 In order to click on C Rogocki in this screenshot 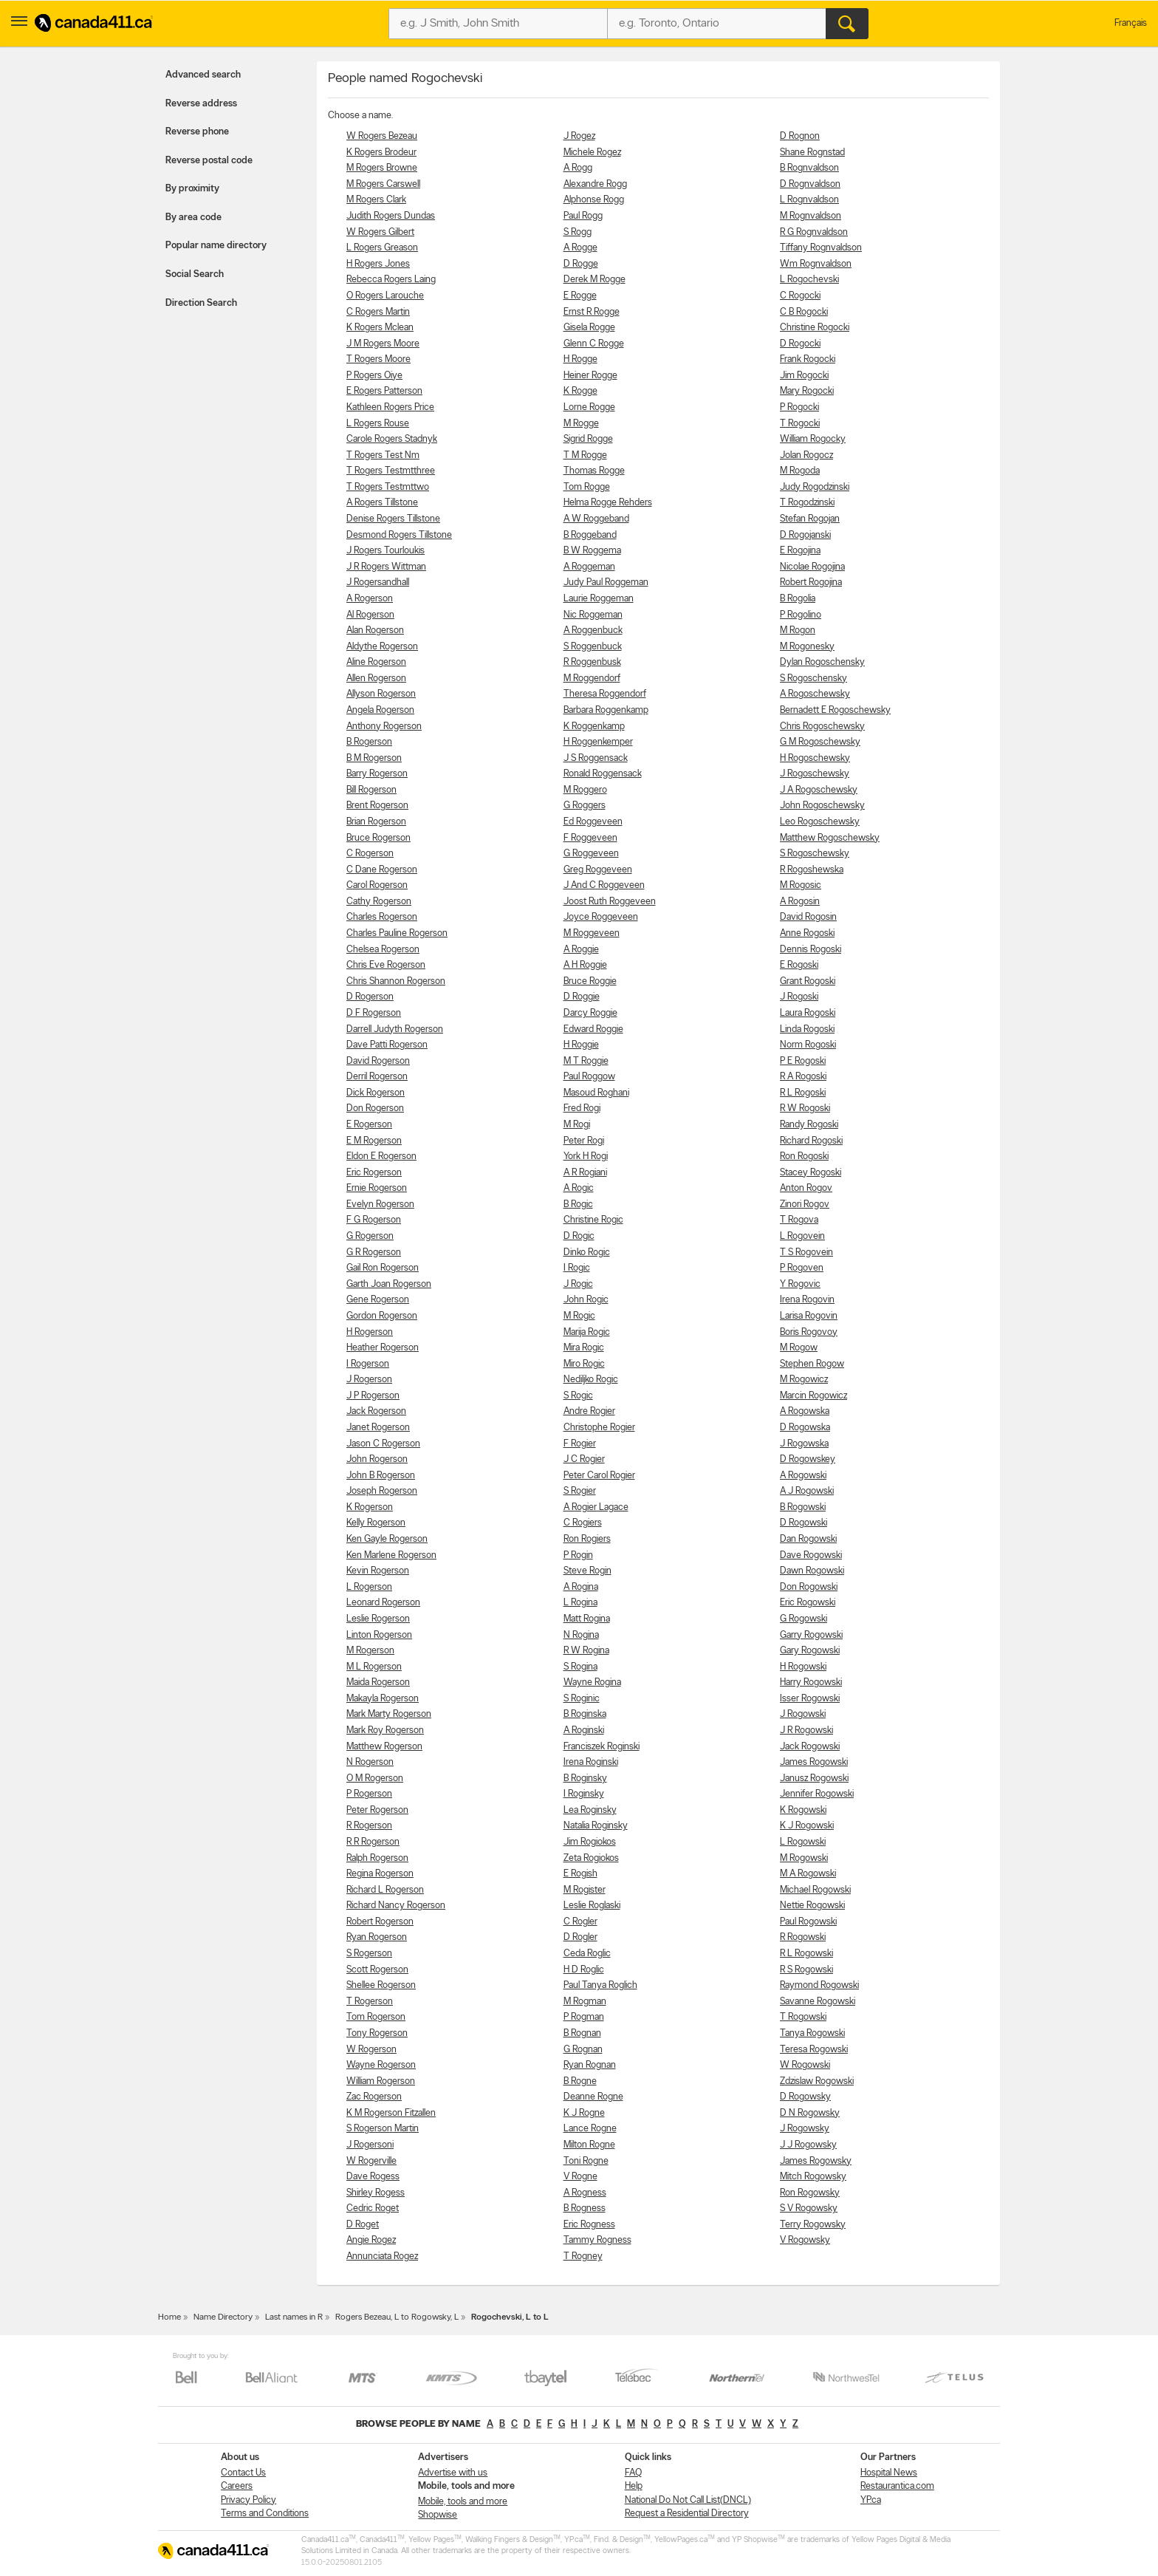, I will do `click(800, 296)`.